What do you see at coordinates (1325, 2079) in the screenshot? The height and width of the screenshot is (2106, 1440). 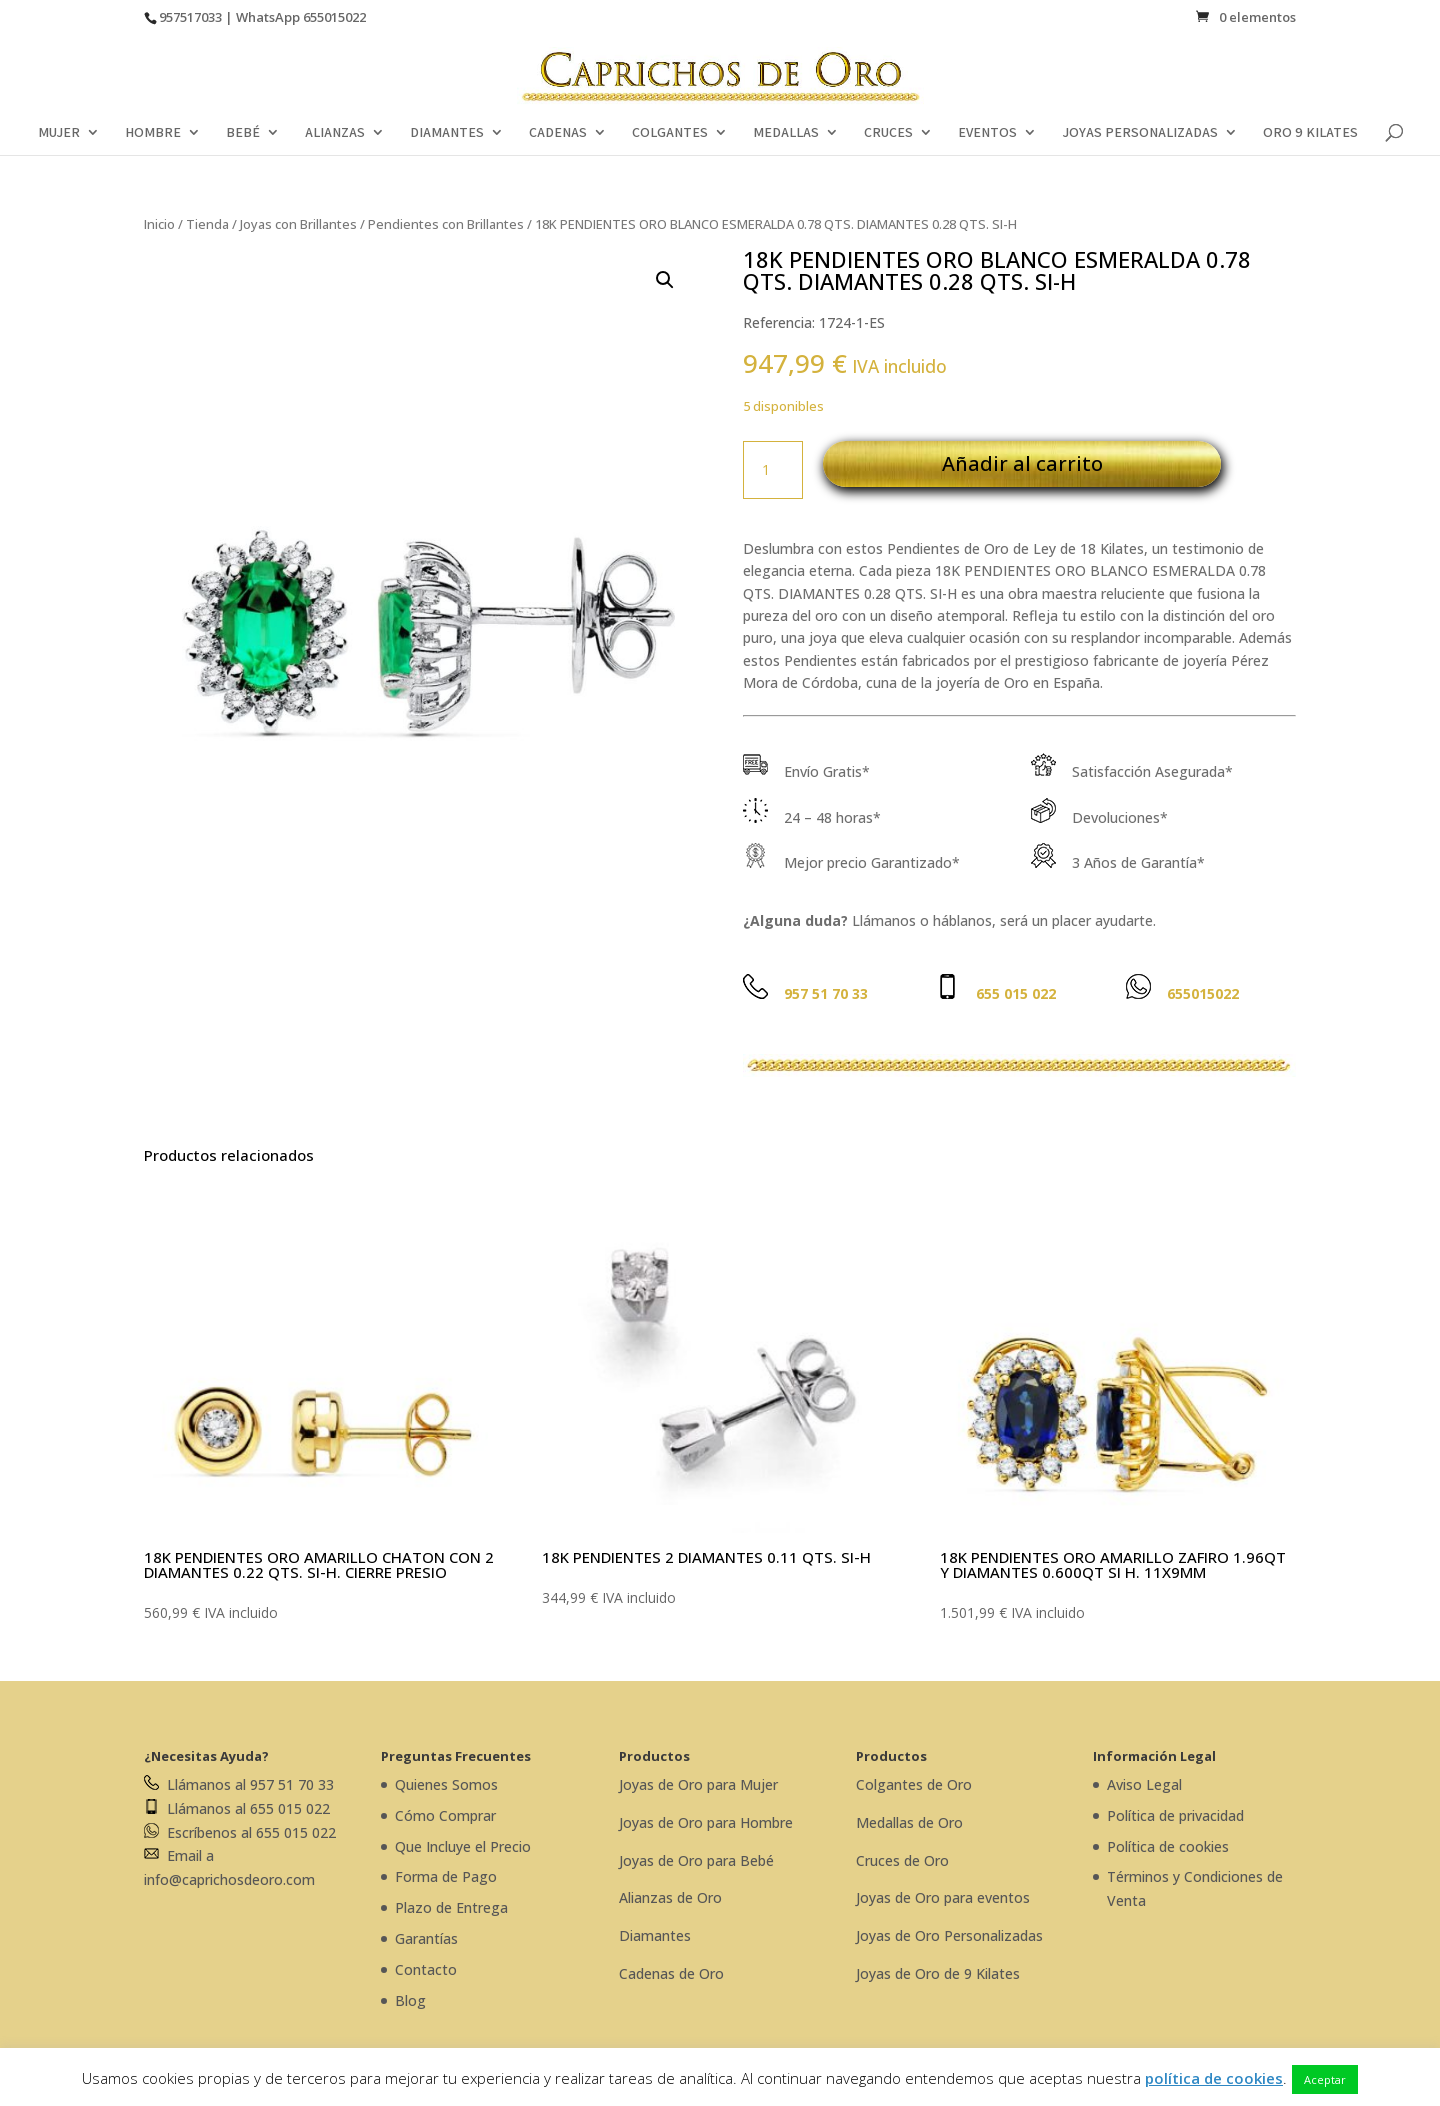 I see `Aceptar [button]` at bounding box center [1325, 2079].